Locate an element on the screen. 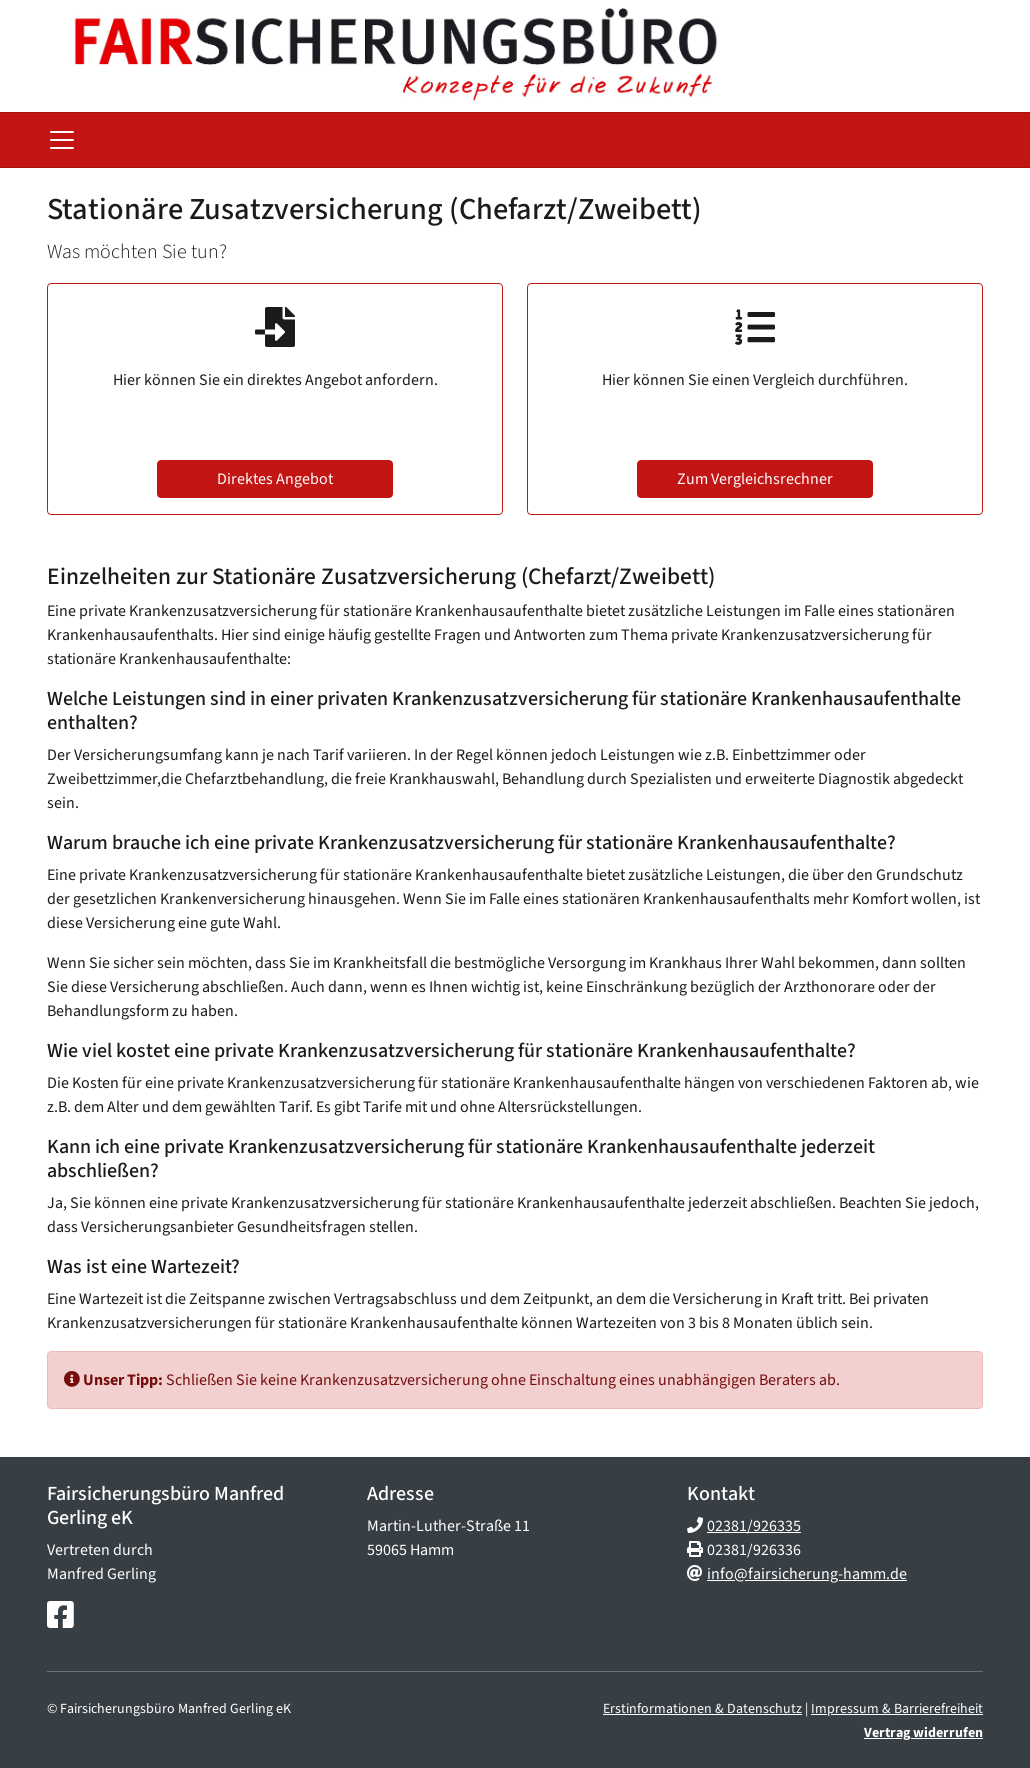 The image size is (1030, 1768). Erstinformationen & Datenschutz is located at coordinates (702, 1709).